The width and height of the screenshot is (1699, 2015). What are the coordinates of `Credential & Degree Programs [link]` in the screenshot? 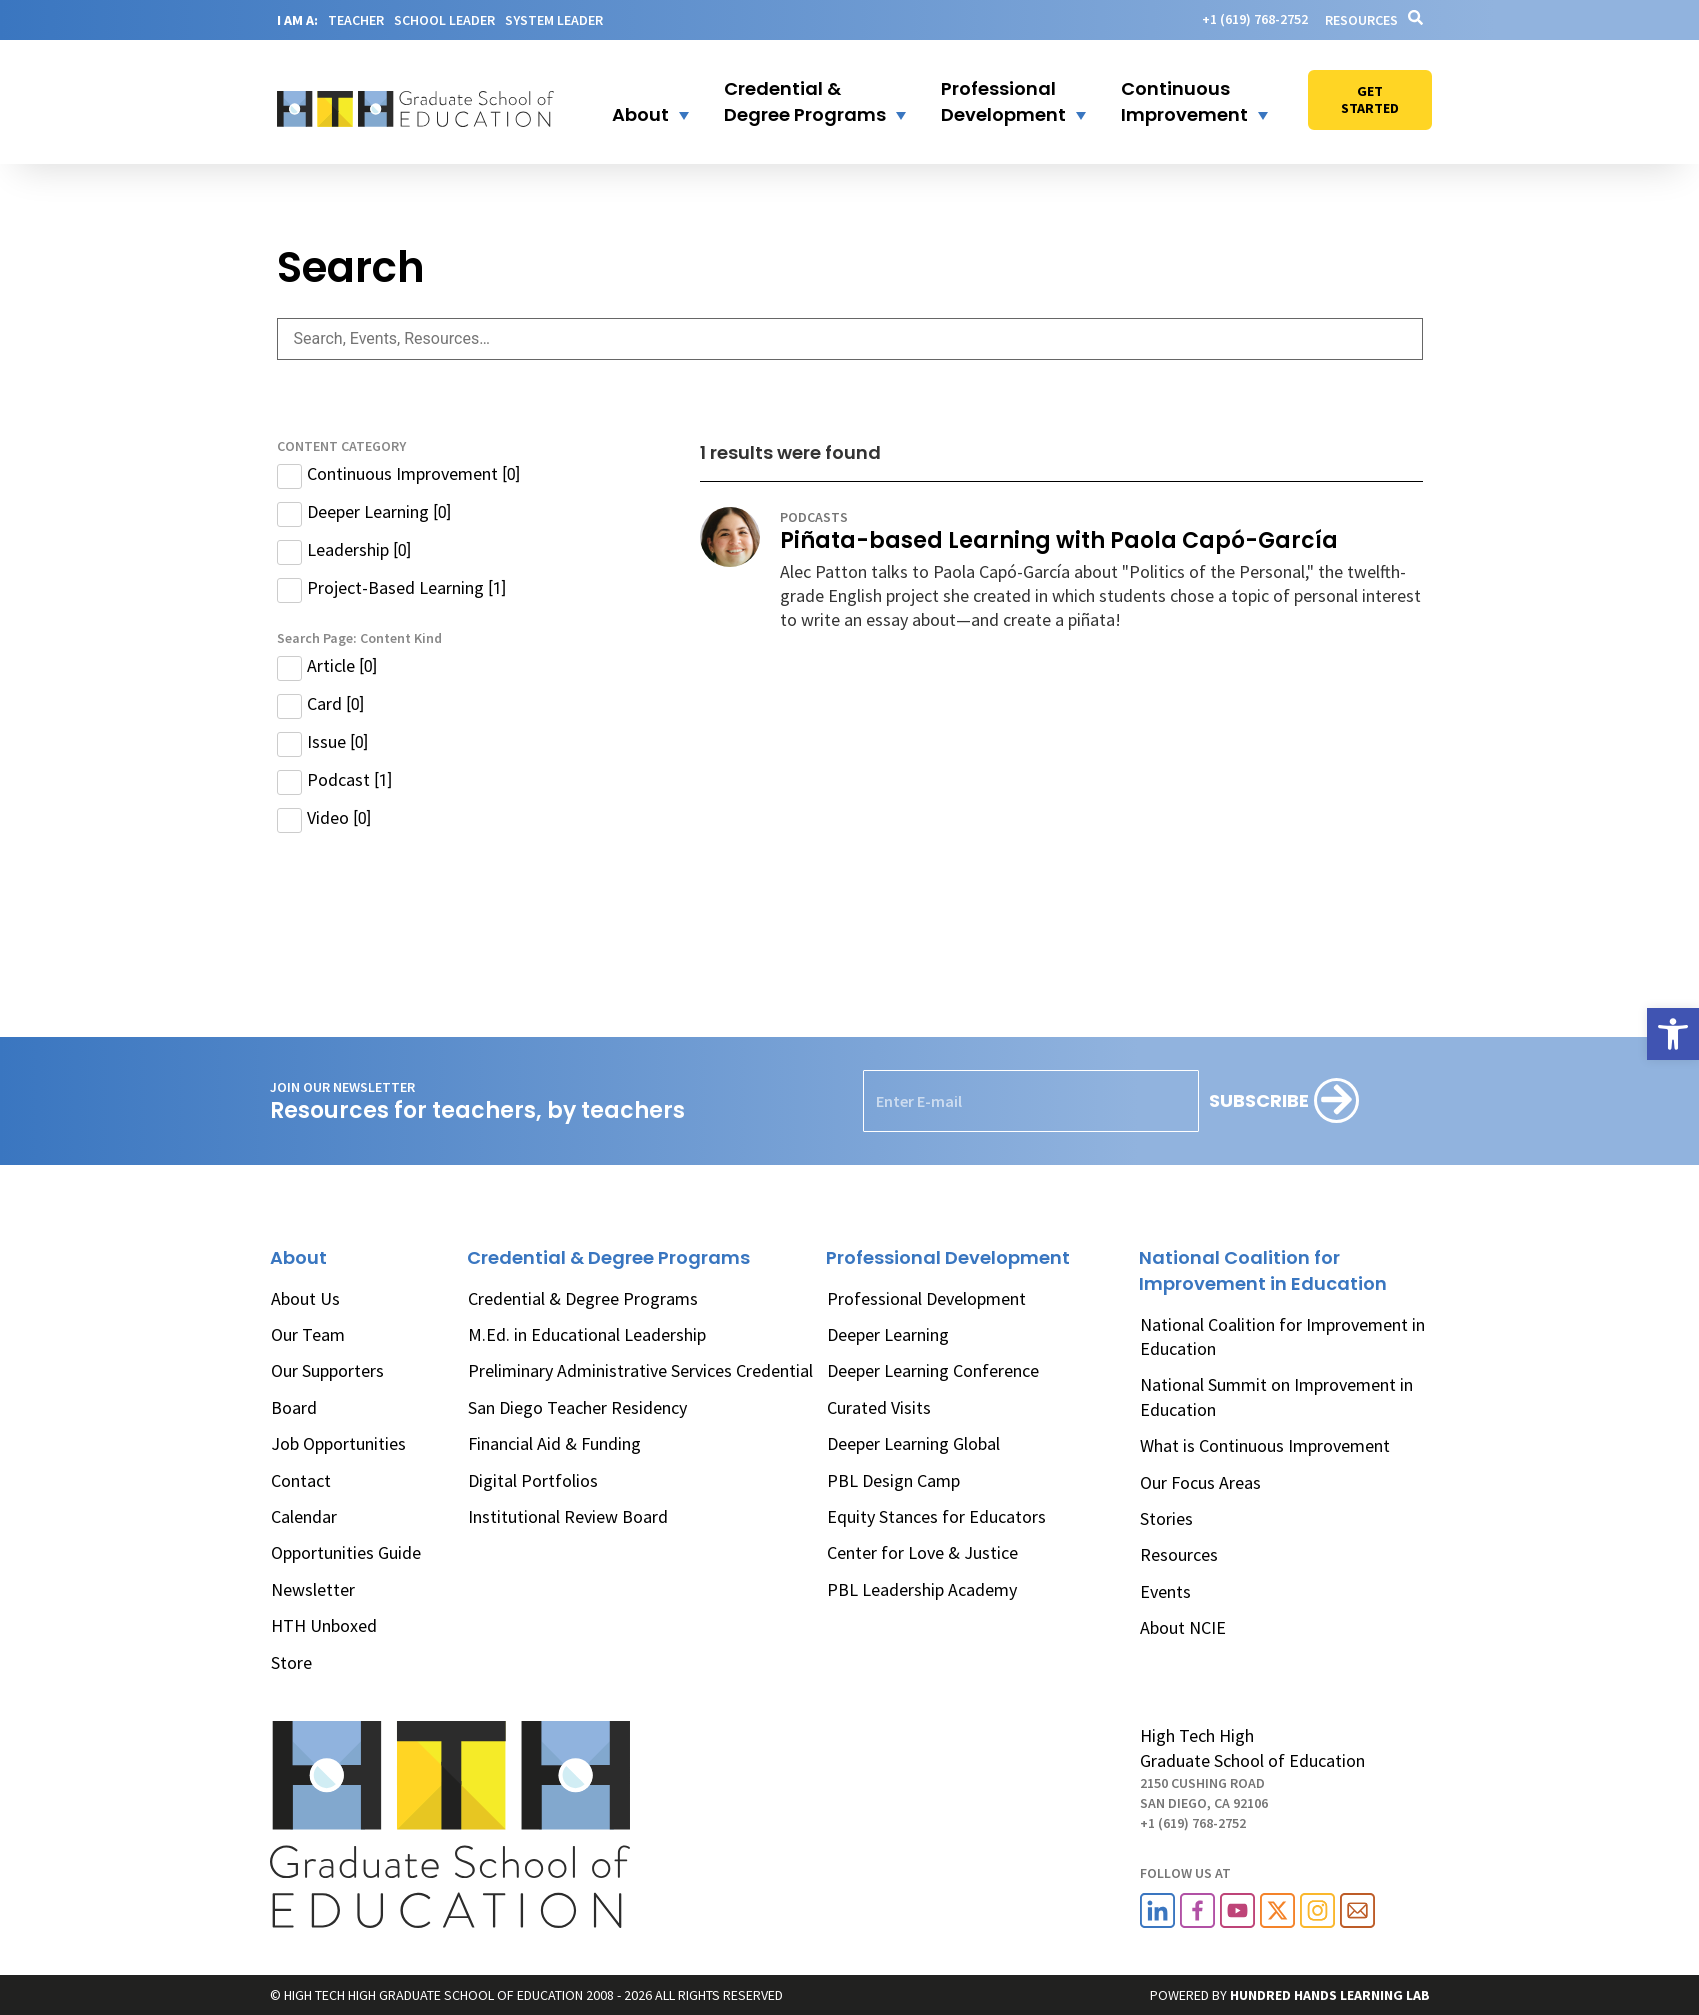 It's located at (583, 1298).